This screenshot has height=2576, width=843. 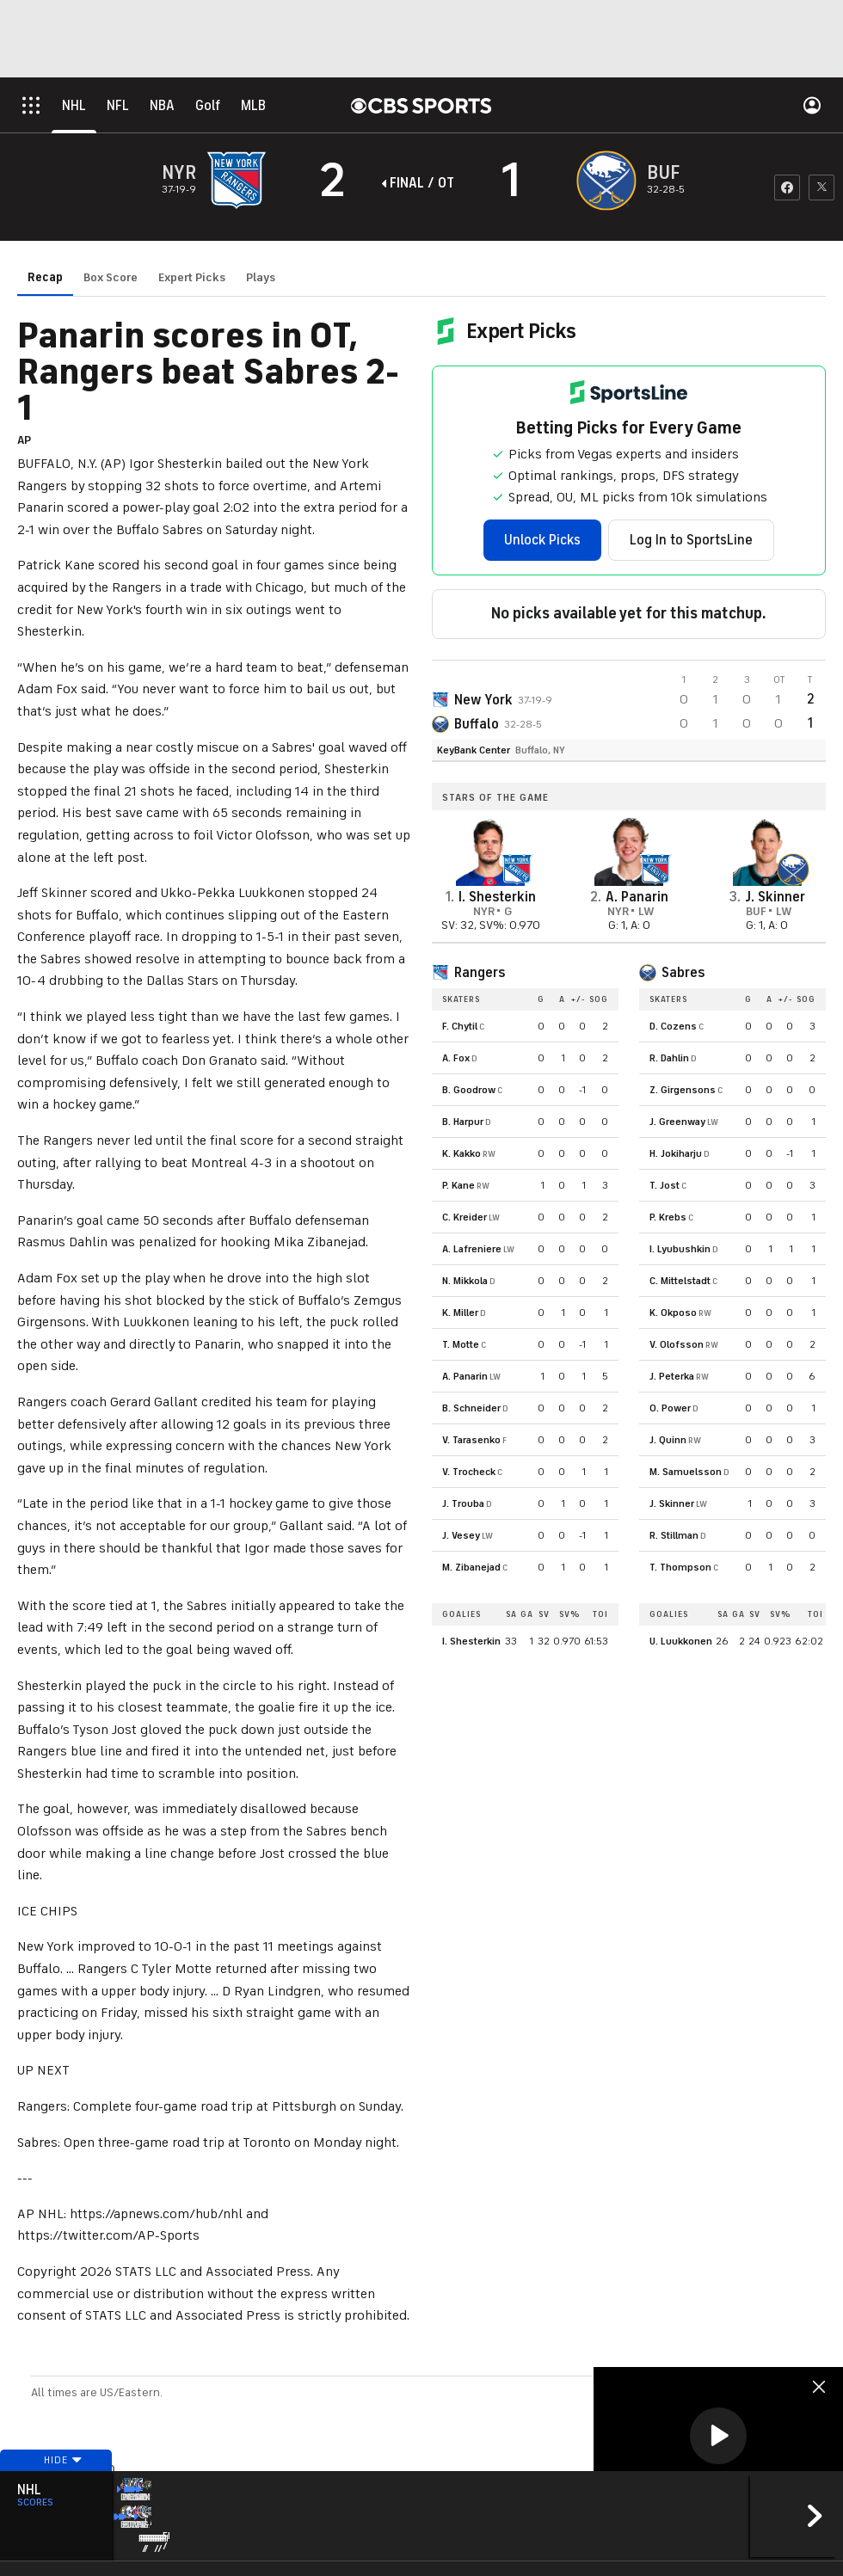 I want to click on J. Skinner, so click(x=671, y=1503).